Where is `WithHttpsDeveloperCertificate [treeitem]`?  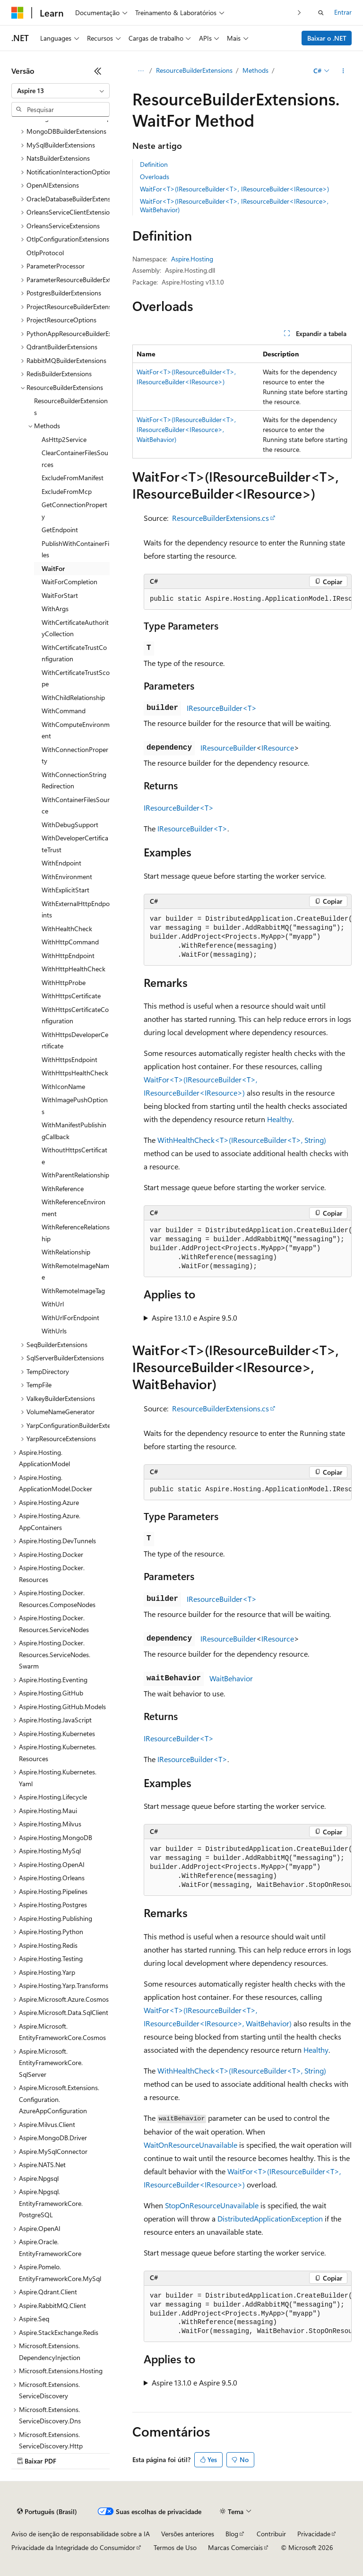
WithHttpsDeveloperCertificate [treeitem] is located at coordinates (75, 1040).